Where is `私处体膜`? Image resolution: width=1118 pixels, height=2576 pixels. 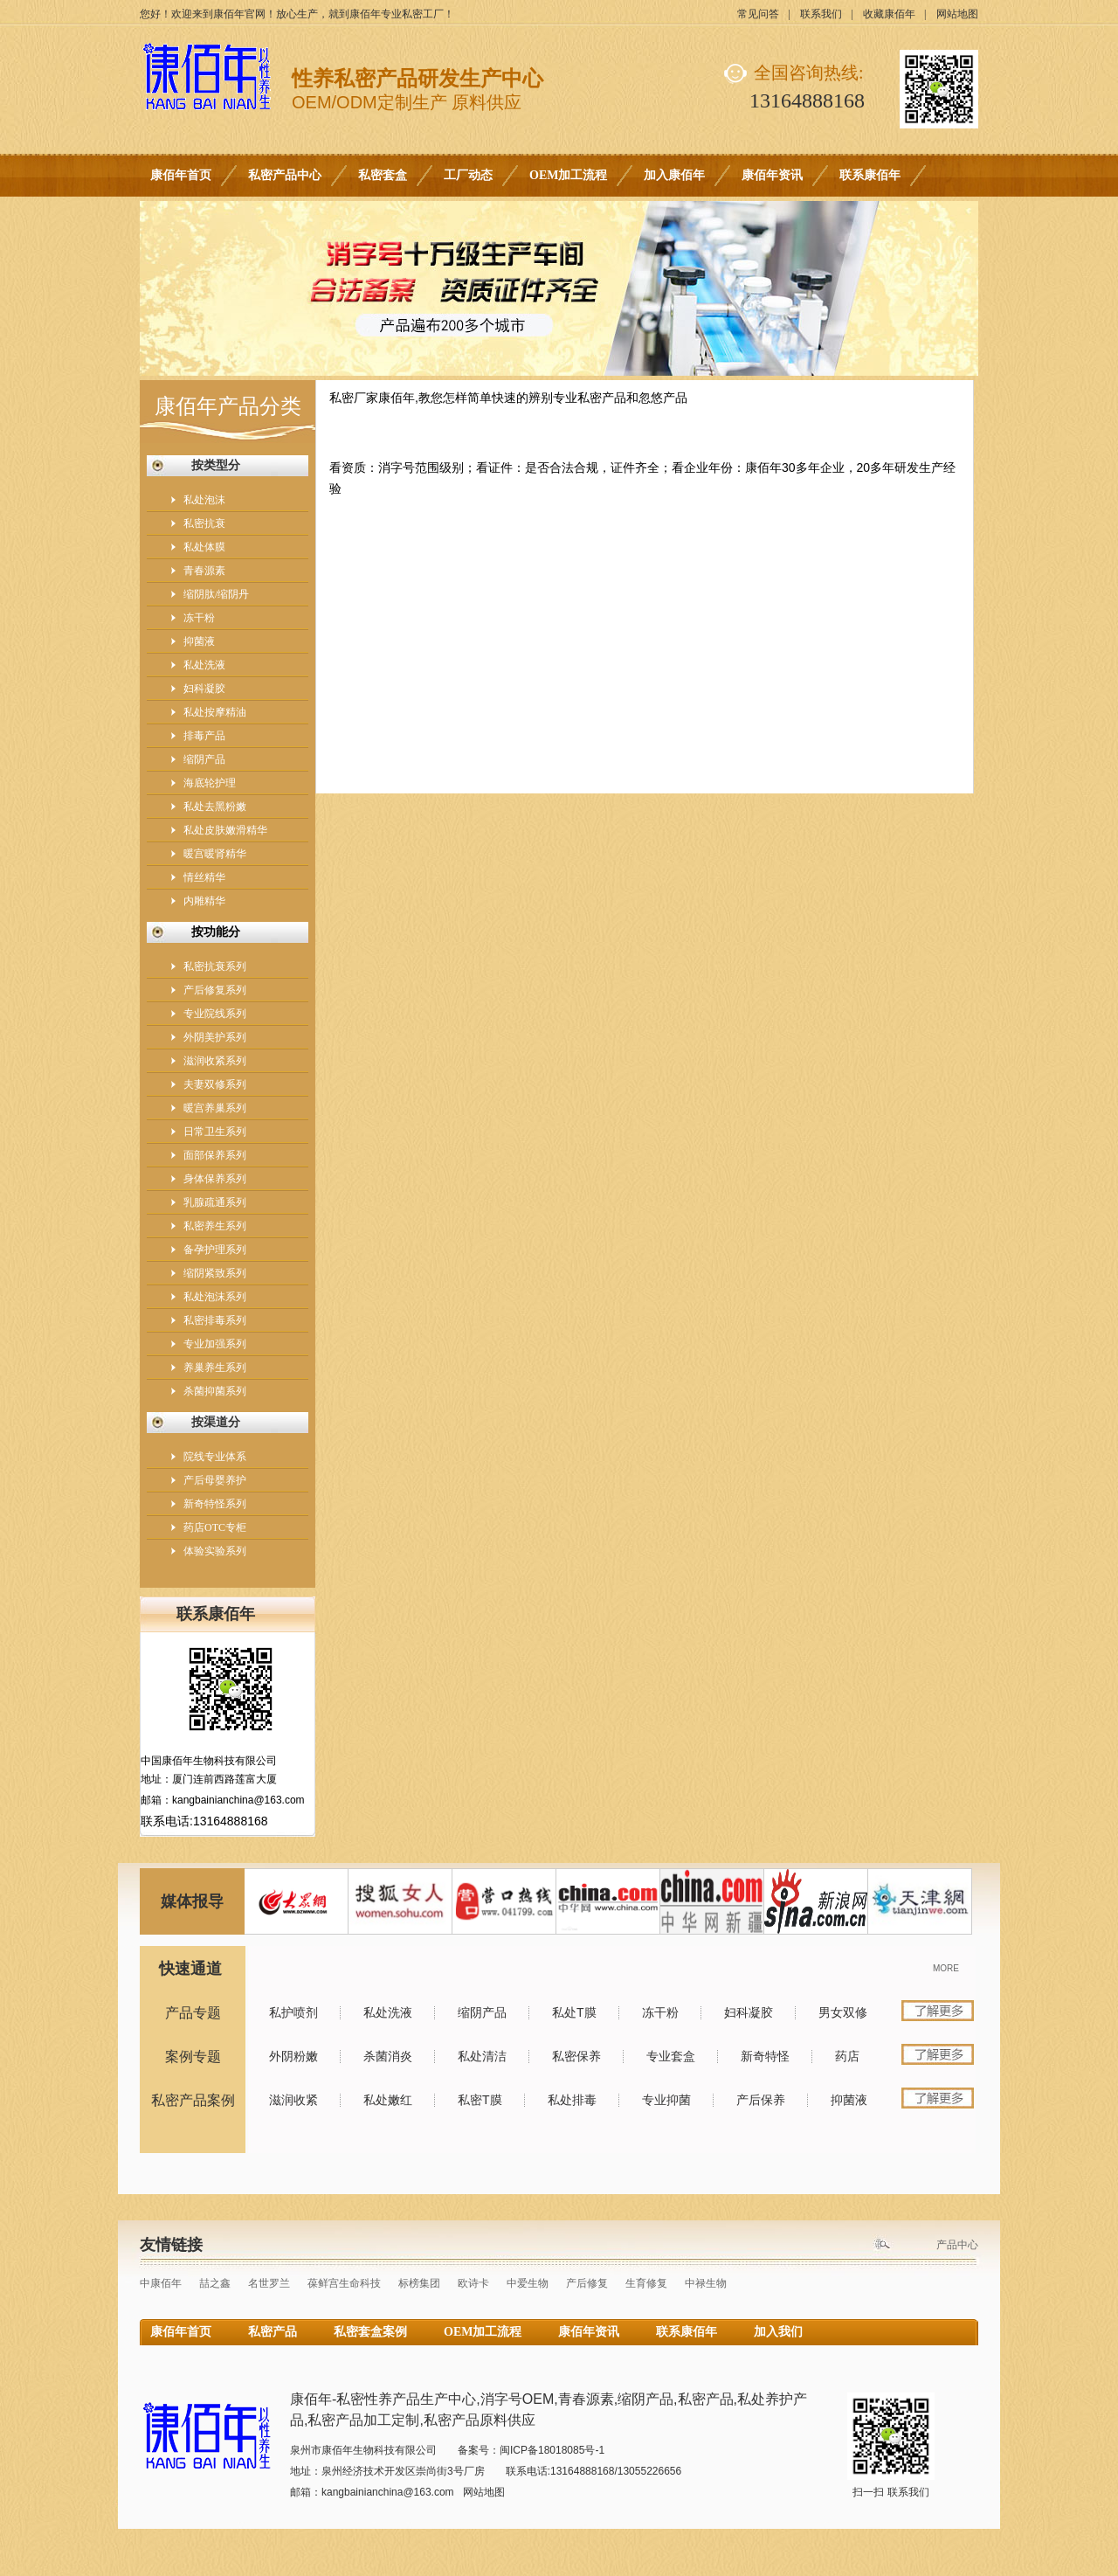 私处体膜 is located at coordinates (204, 547).